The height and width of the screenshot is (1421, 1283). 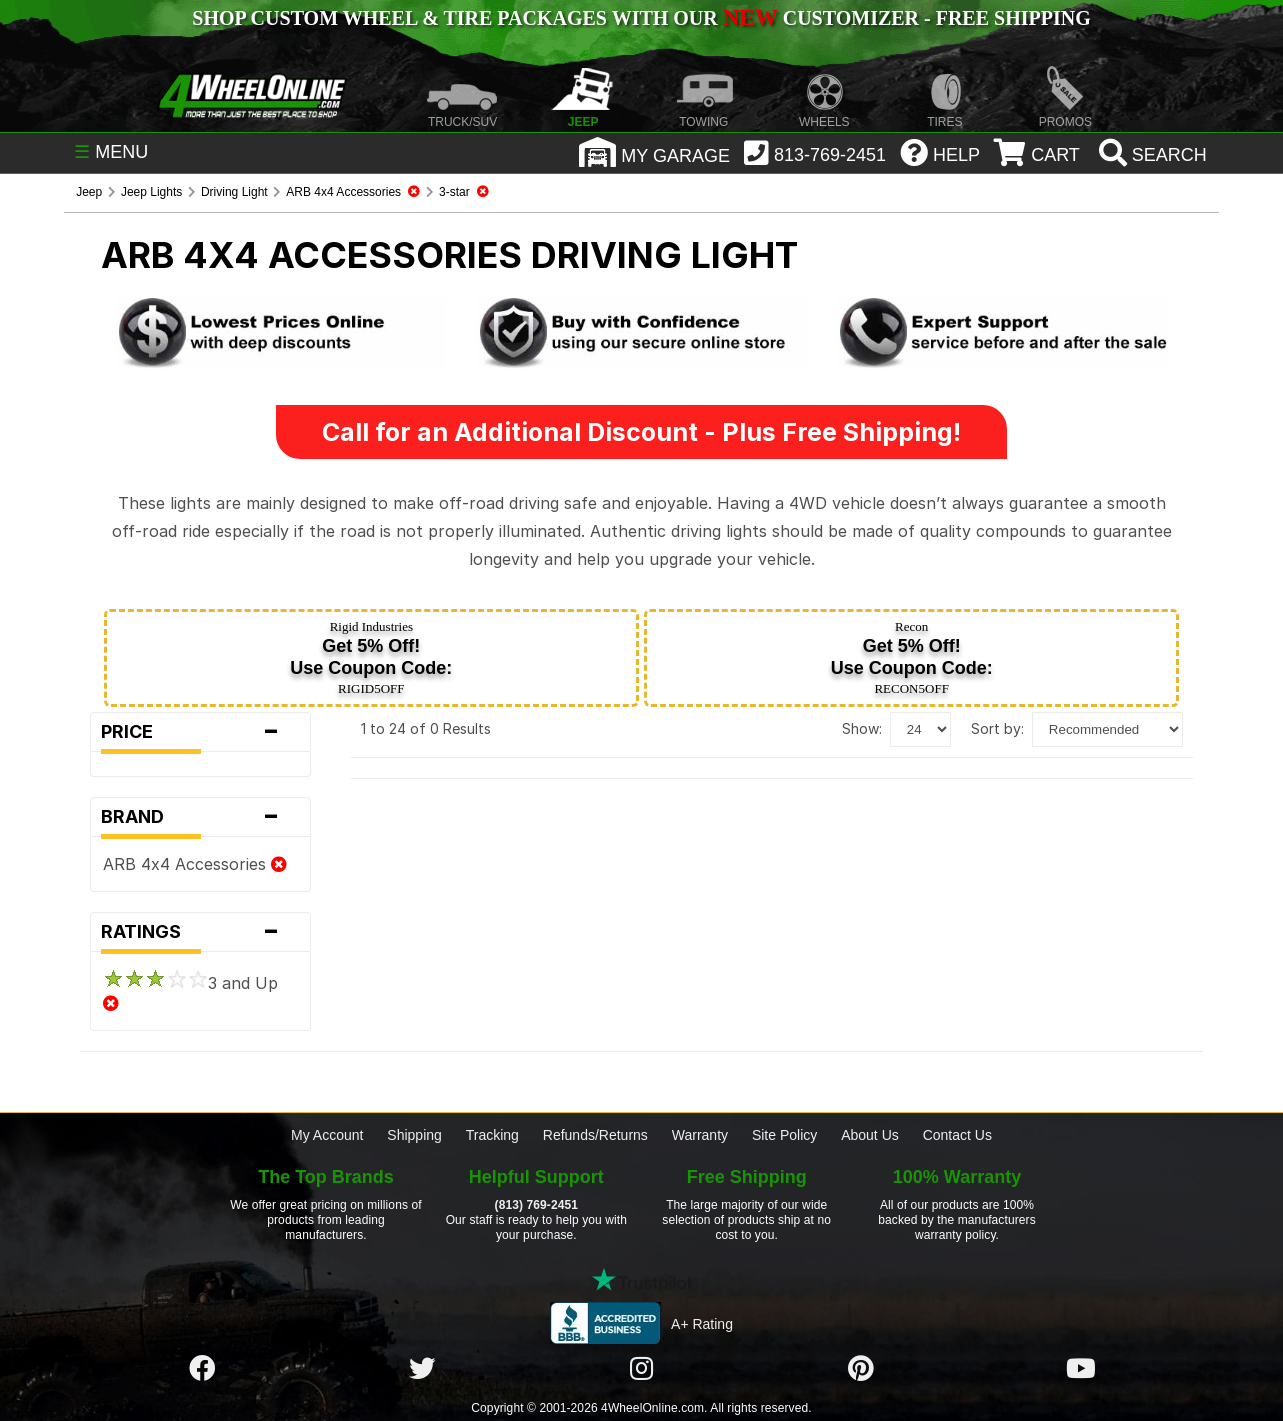 I want to click on Brand, so click(x=200, y=817).